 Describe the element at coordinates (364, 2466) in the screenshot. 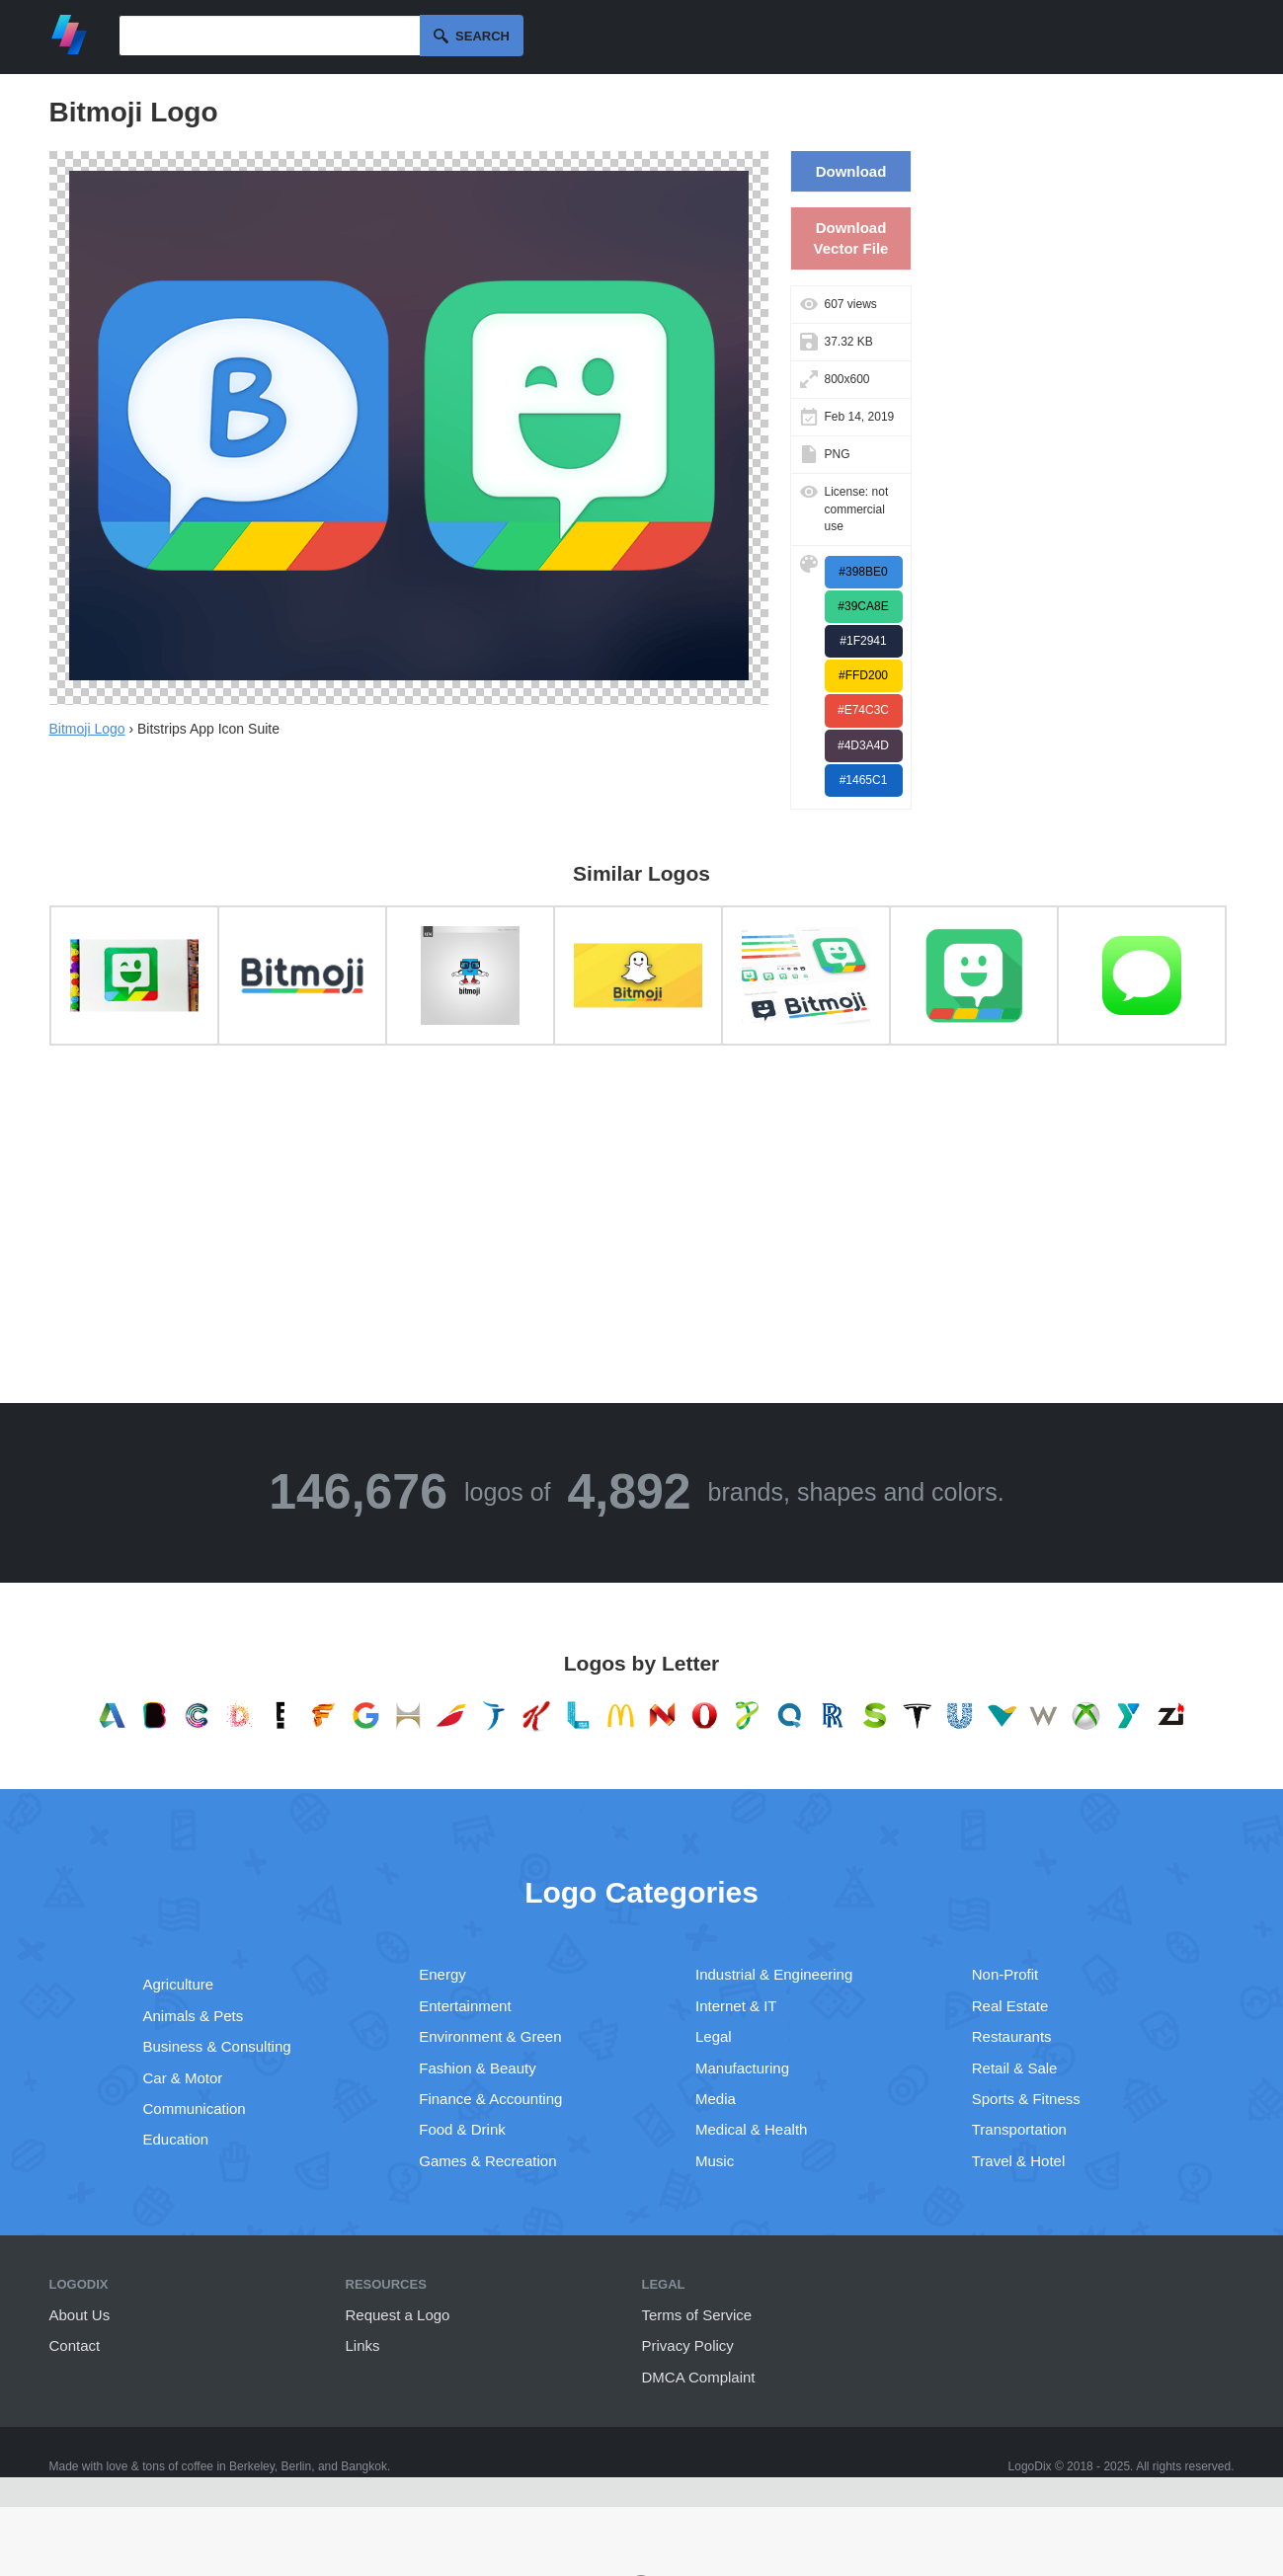

I see `Bangkok` at that location.